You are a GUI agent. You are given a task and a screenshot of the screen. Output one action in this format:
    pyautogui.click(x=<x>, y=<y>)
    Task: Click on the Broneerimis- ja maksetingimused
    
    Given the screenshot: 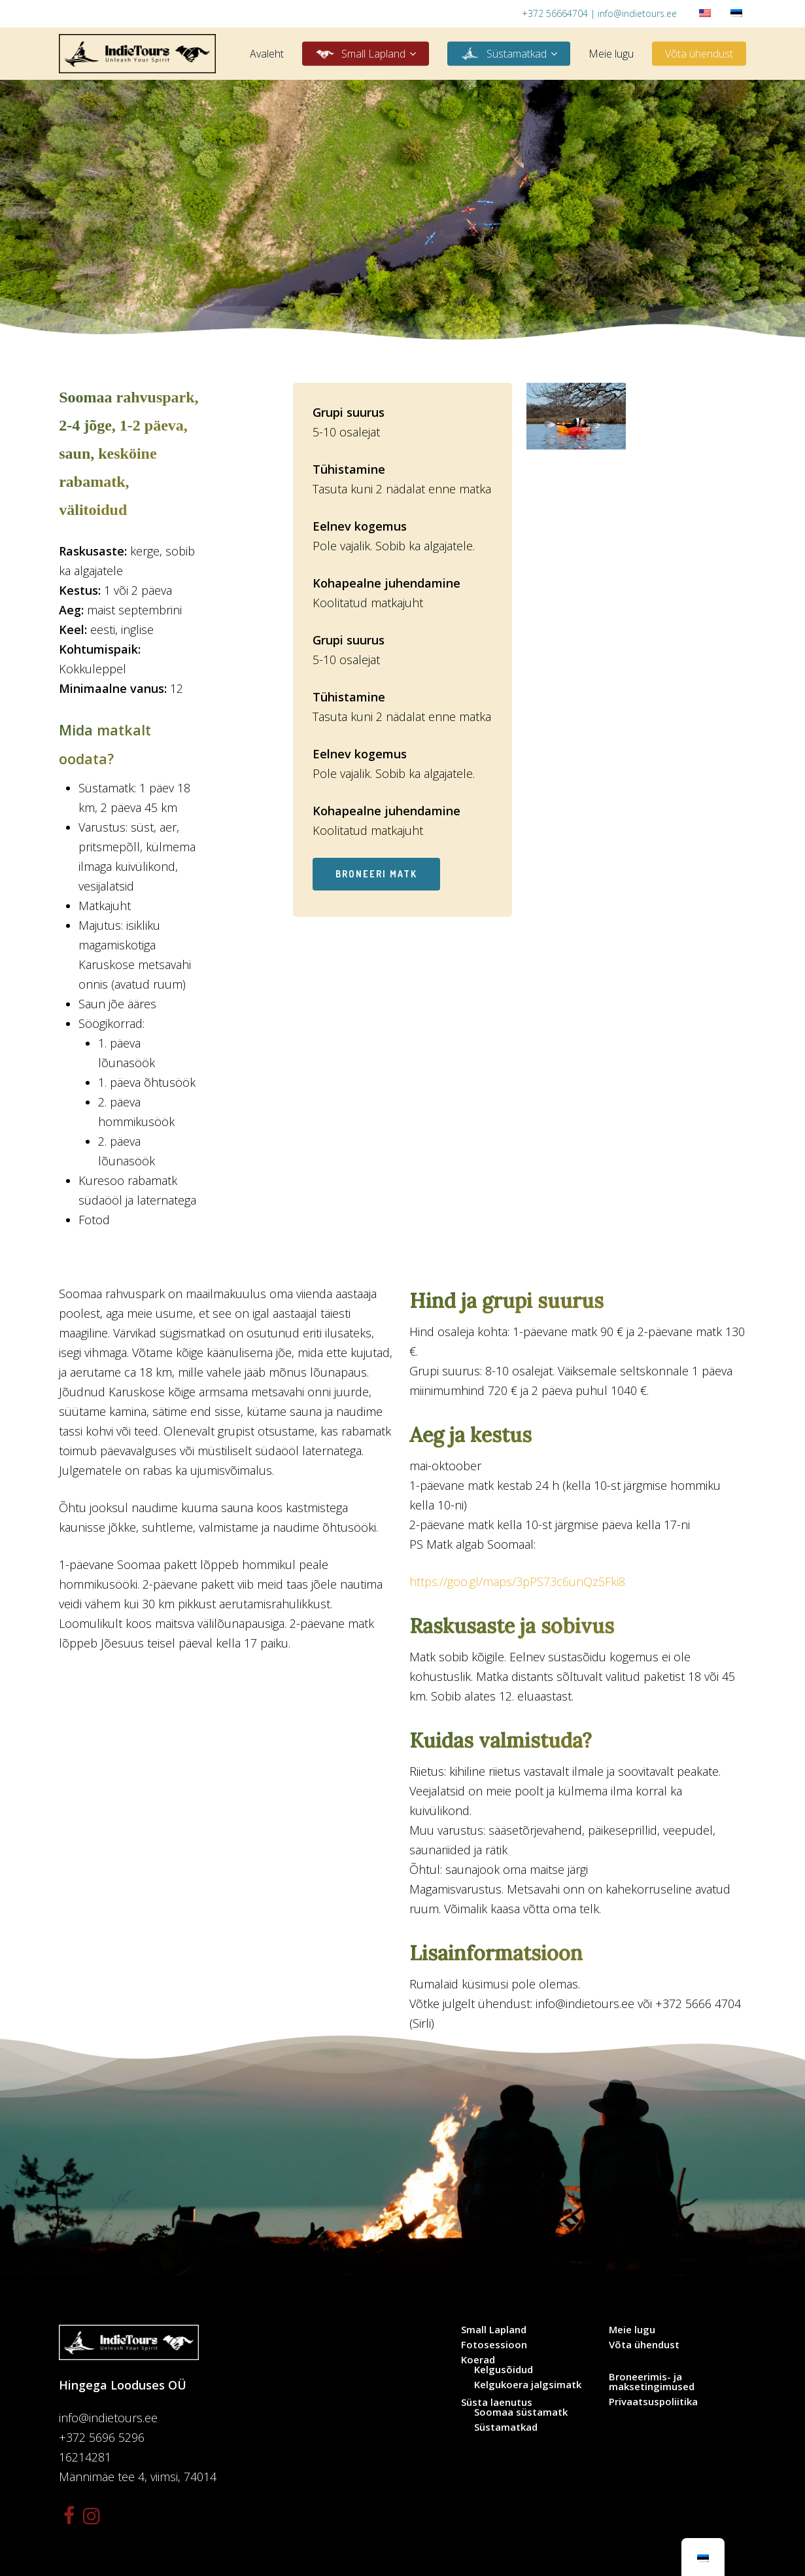 What is the action you would take?
    pyautogui.click(x=651, y=2381)
    